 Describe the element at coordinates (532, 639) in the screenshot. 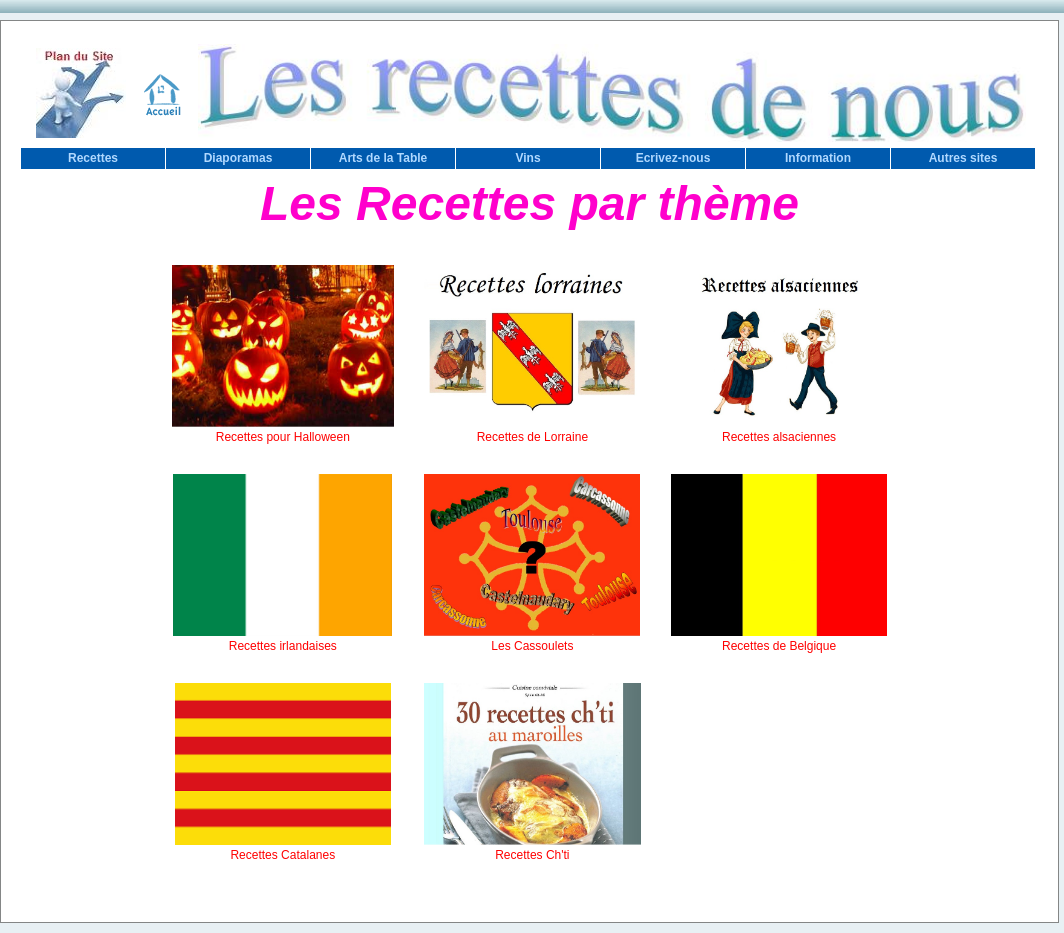

I see `Les Cassoulets` at that location.